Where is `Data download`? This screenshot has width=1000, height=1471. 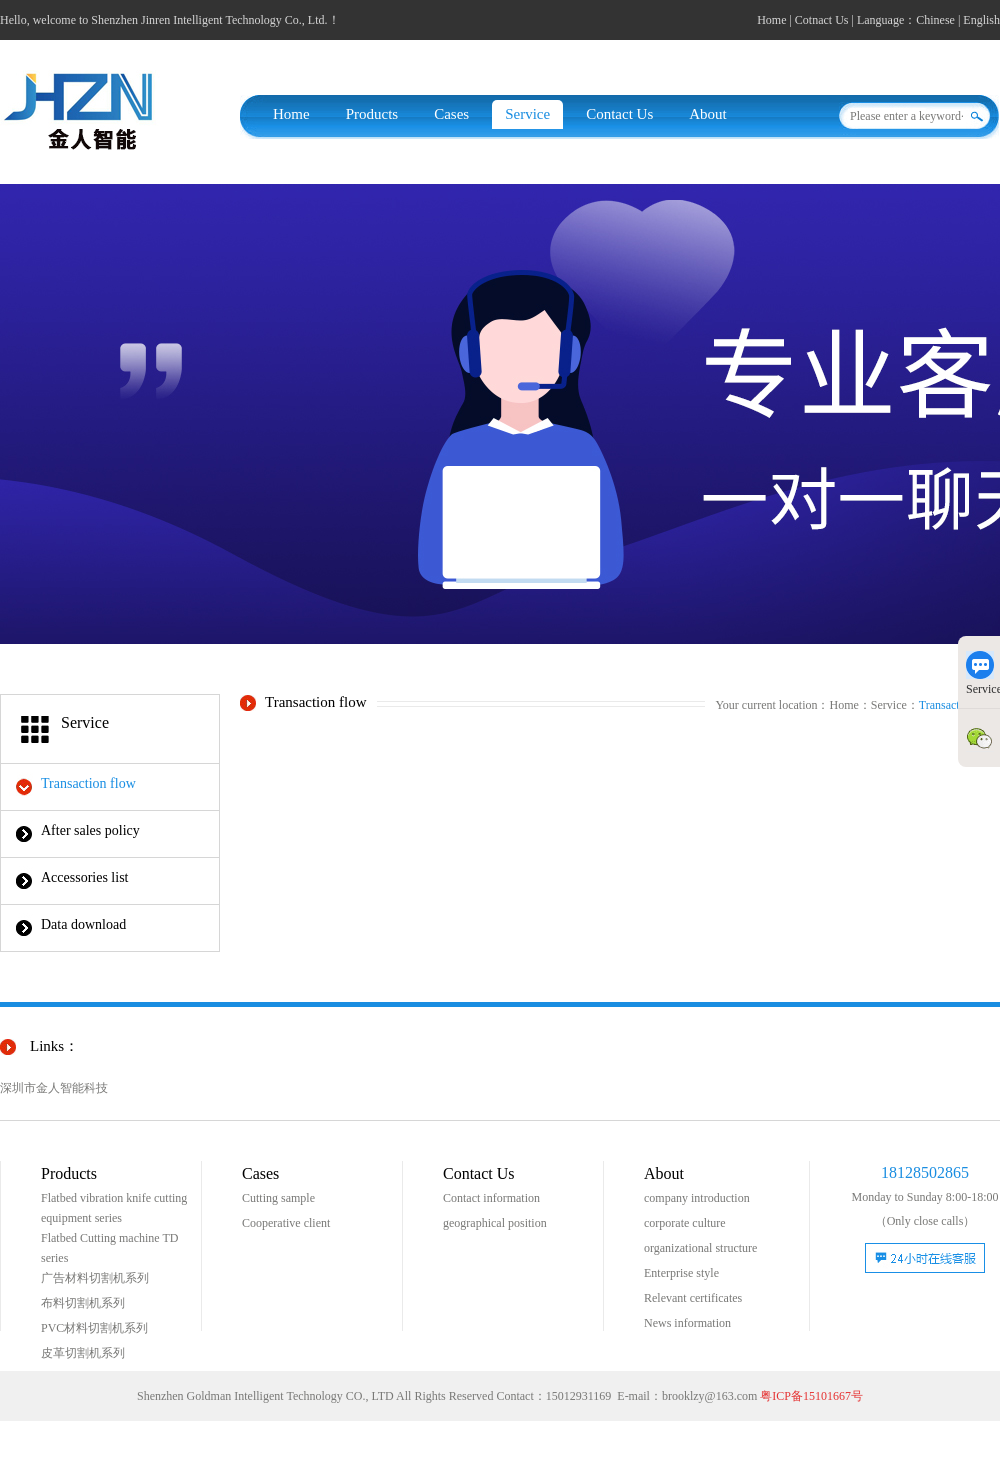 Data download is located at coordinates (83, 924).